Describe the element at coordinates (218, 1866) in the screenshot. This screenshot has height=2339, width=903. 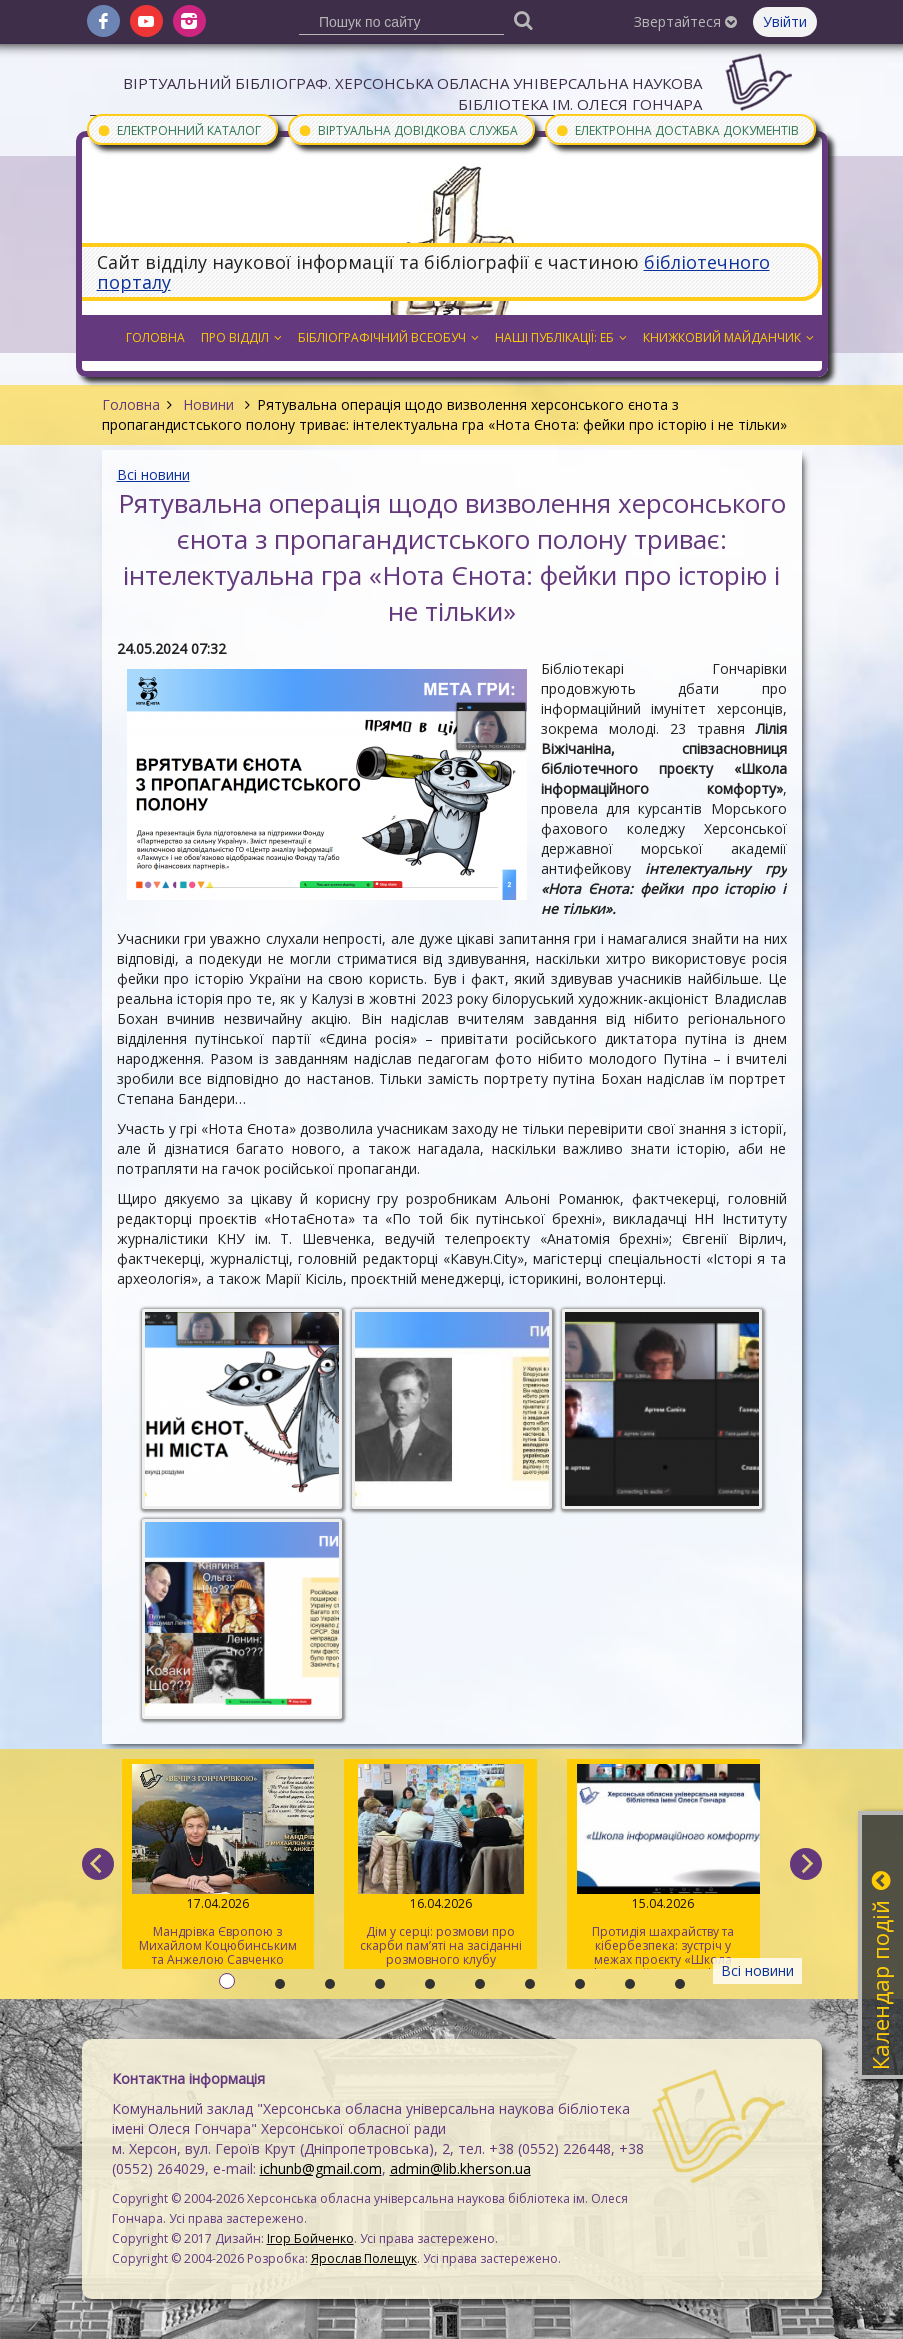
I see `Мандрівка Європою з Михайлом Коцюбинським та Анжелою Савченко` at that location.